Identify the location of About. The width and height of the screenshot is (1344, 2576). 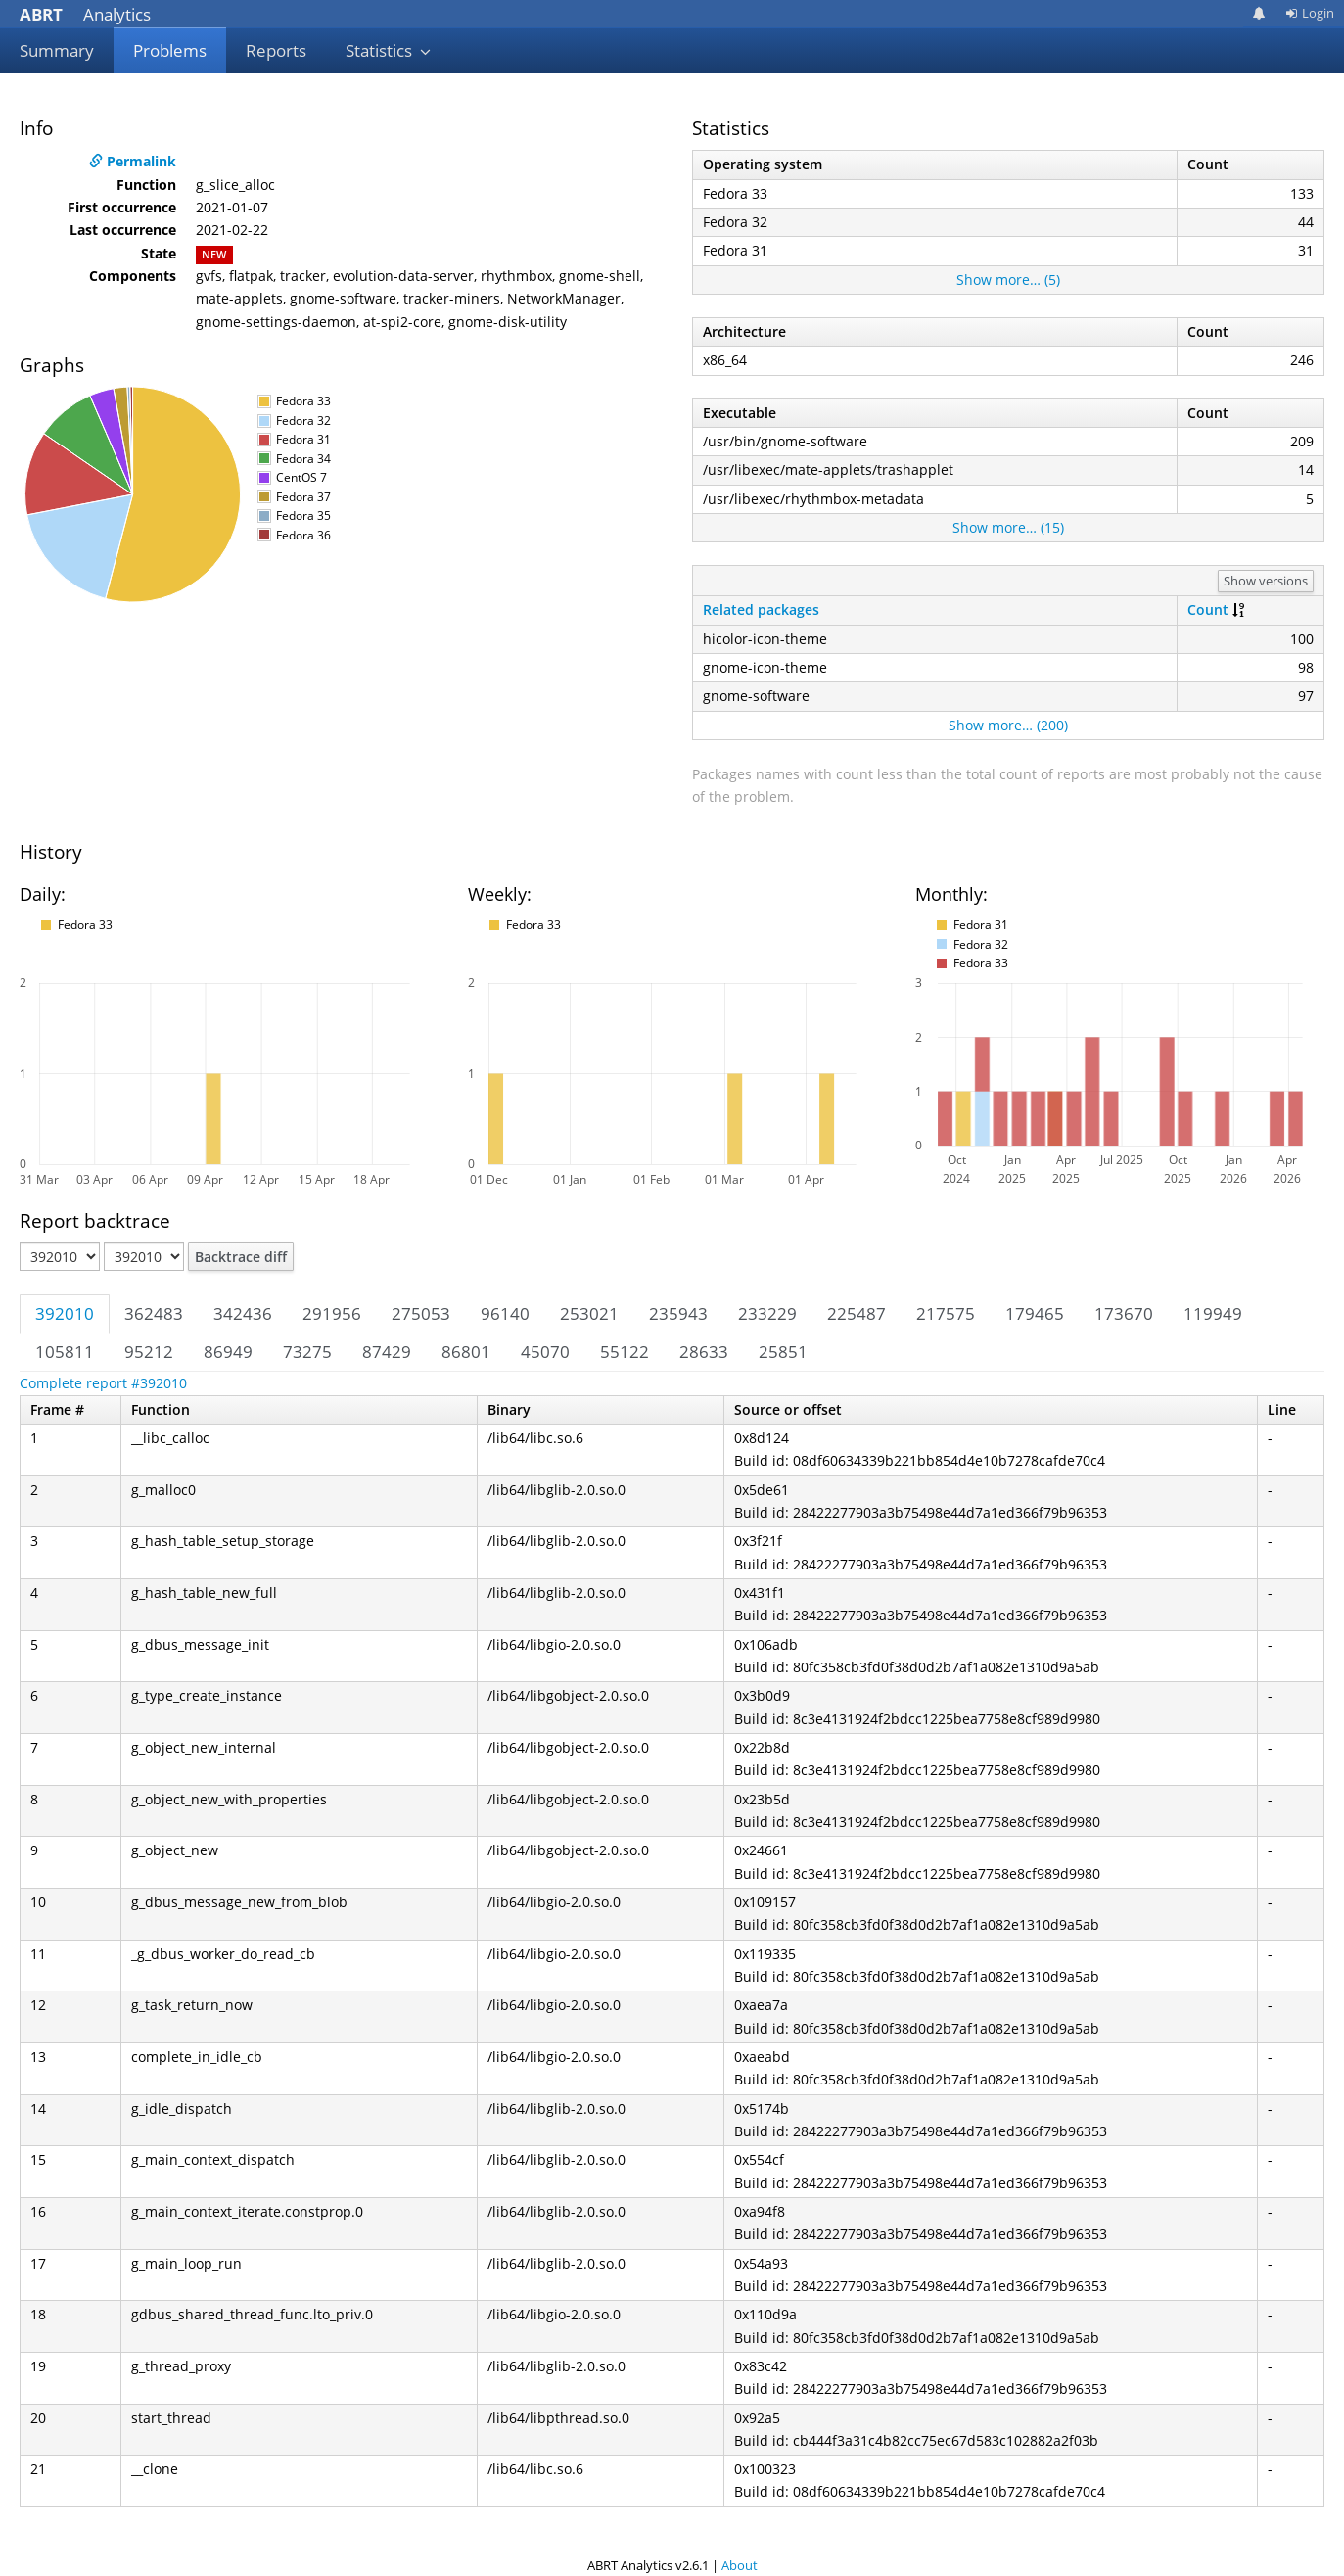
(739, 2565).